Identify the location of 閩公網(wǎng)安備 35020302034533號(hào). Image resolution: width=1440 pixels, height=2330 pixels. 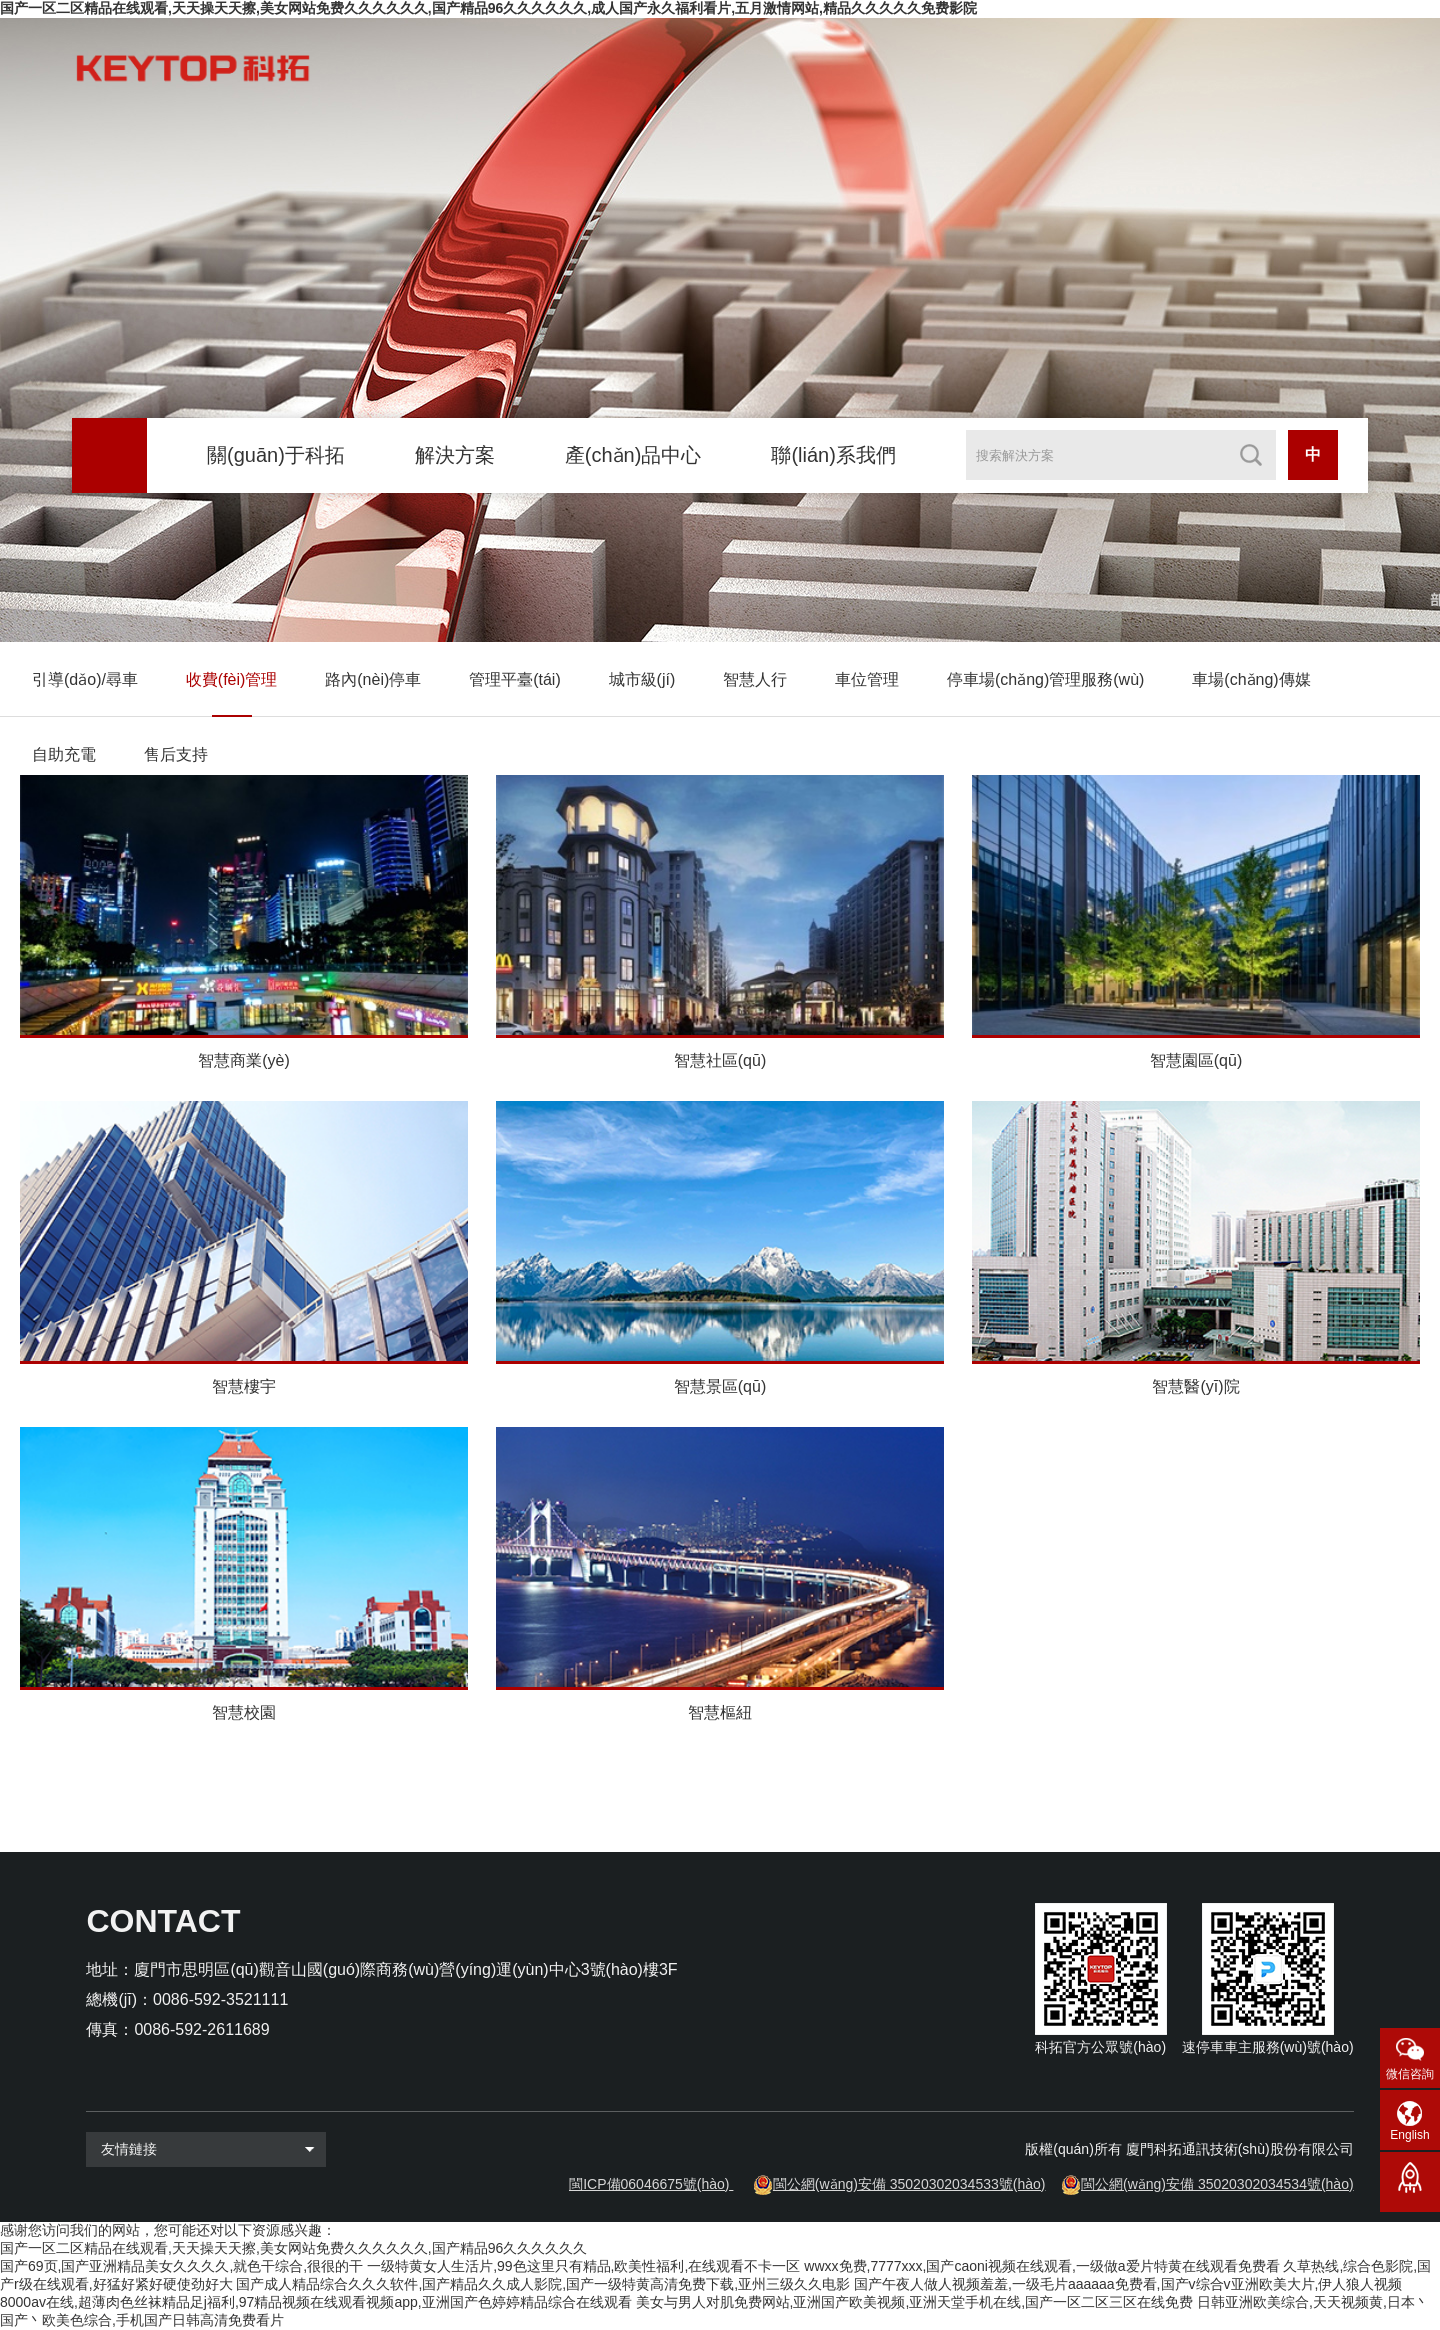
(909, 2184).